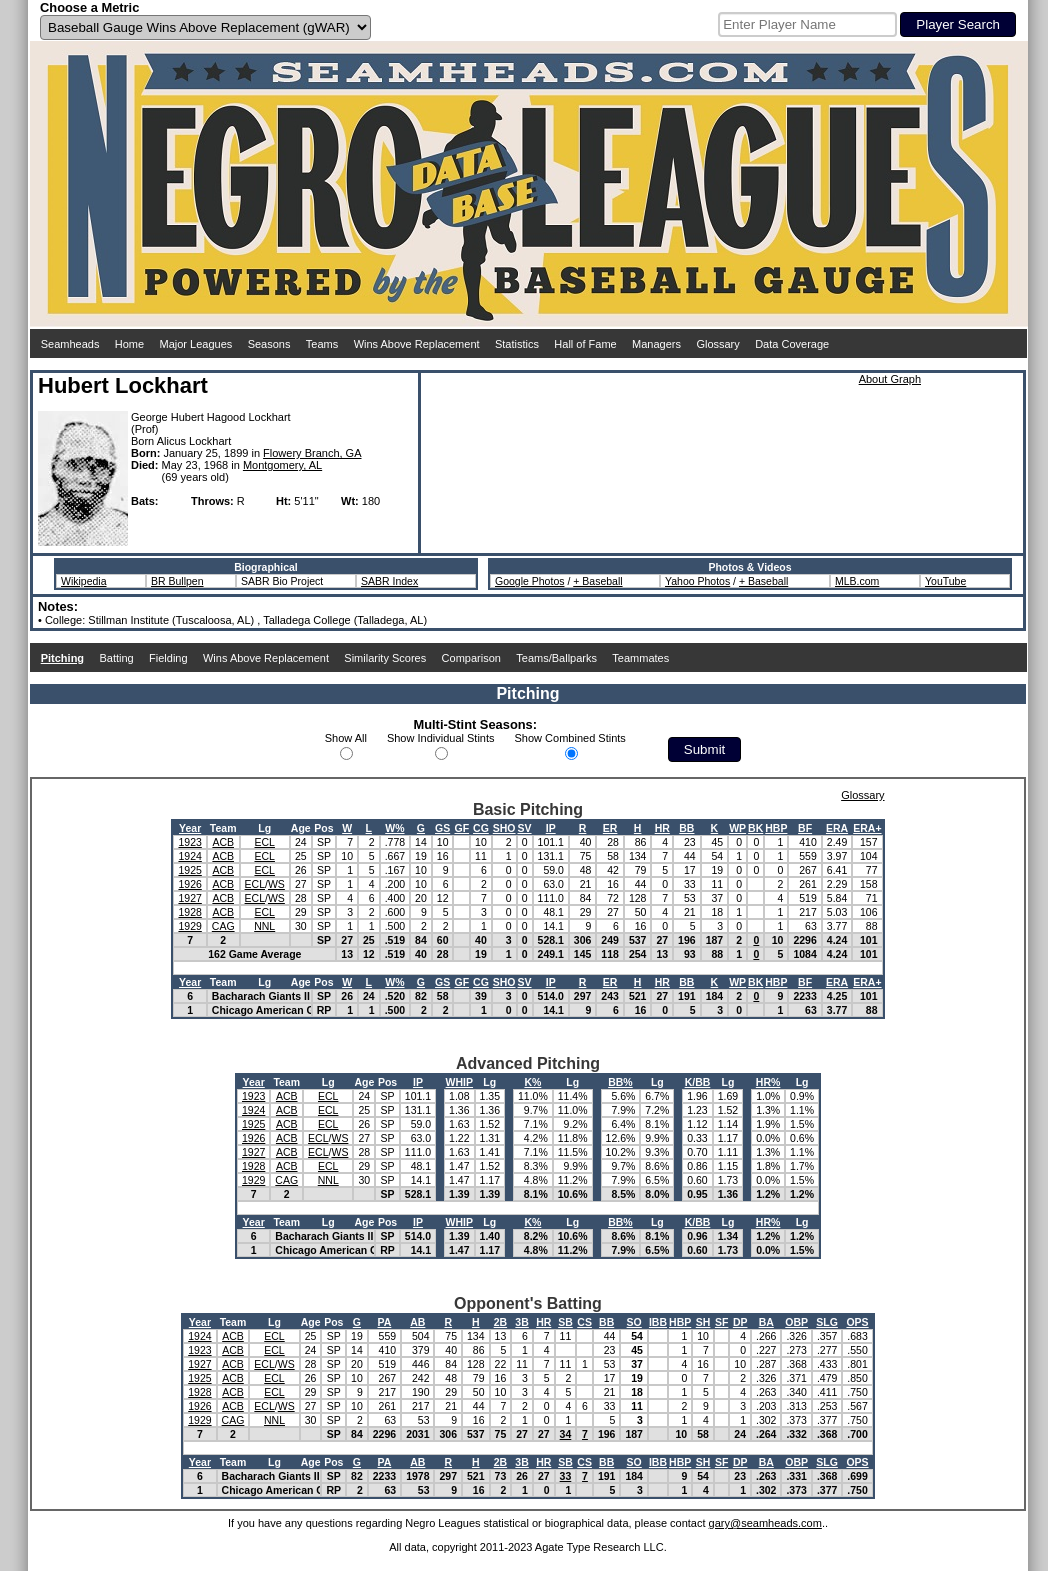  What do you see at coordinates (867, 828) in the screenshot?
I see `ERA+` at bounding box center [867, 828].